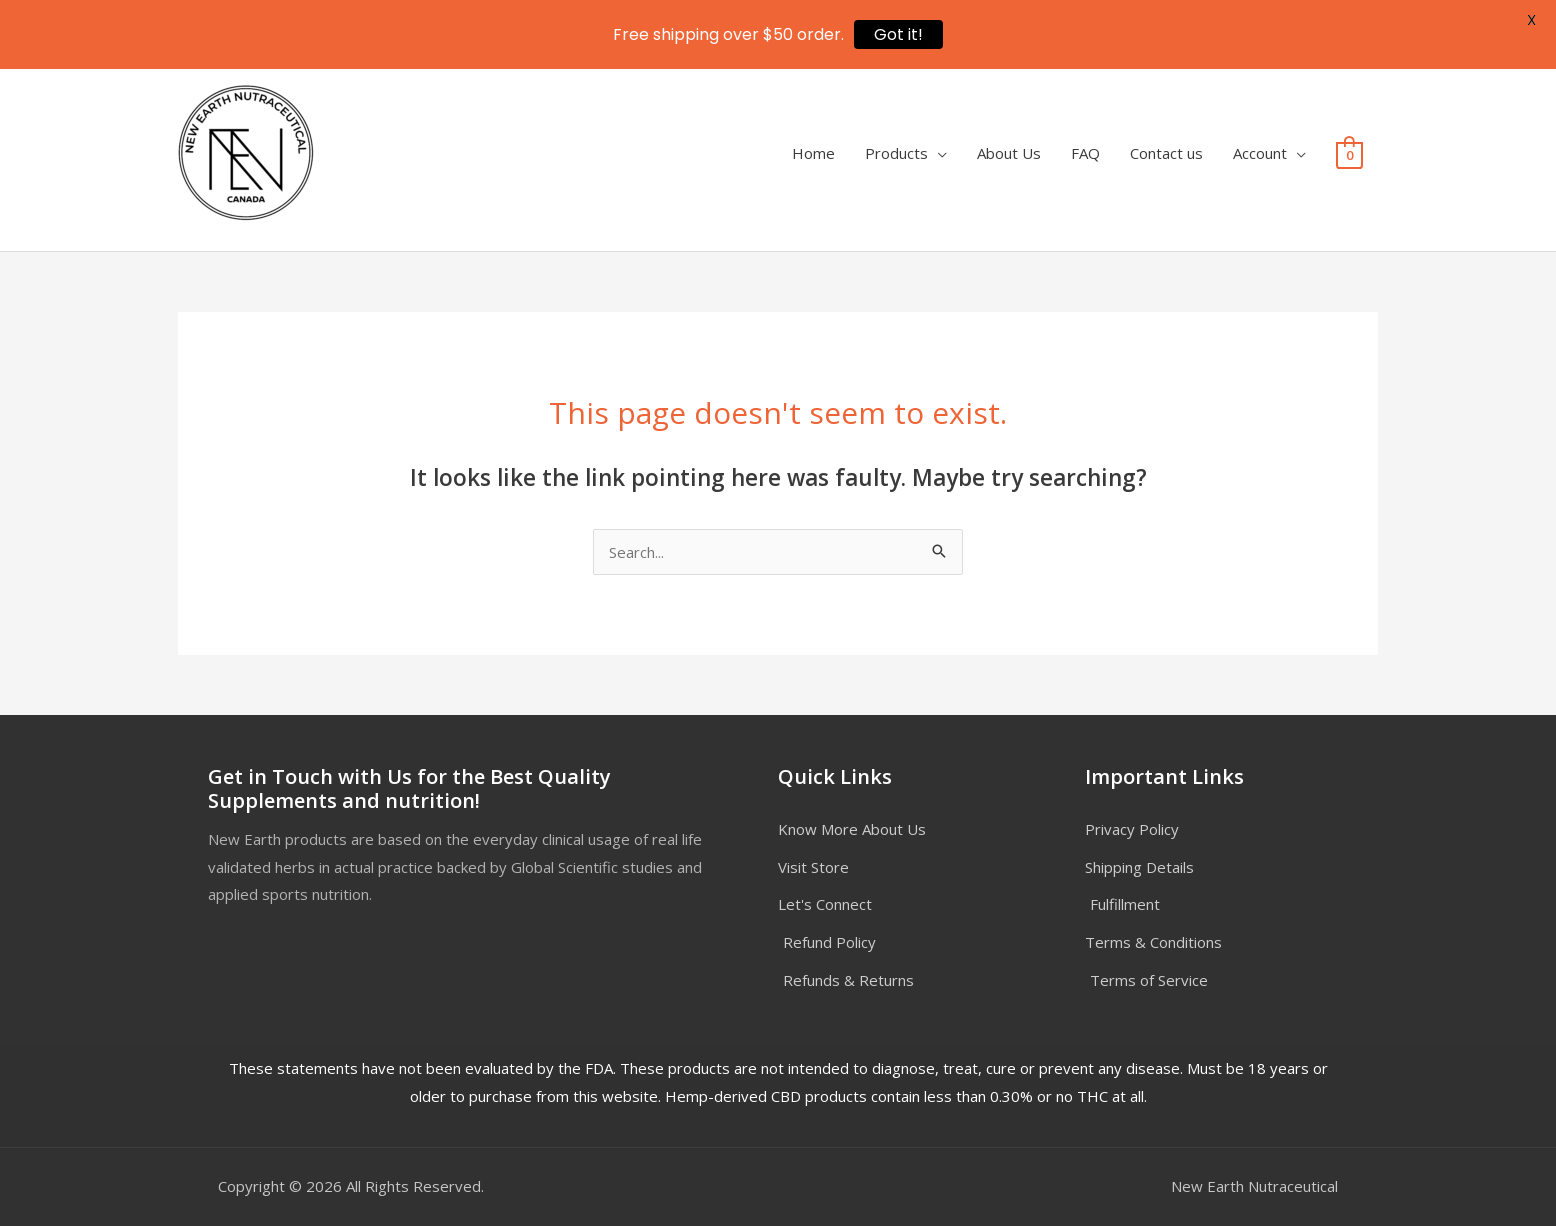  What do you see at coordinates (1349, 154) in the screenshot?
I see `[View Shopping Cart, empty]` at bounding box center [1349, 154].